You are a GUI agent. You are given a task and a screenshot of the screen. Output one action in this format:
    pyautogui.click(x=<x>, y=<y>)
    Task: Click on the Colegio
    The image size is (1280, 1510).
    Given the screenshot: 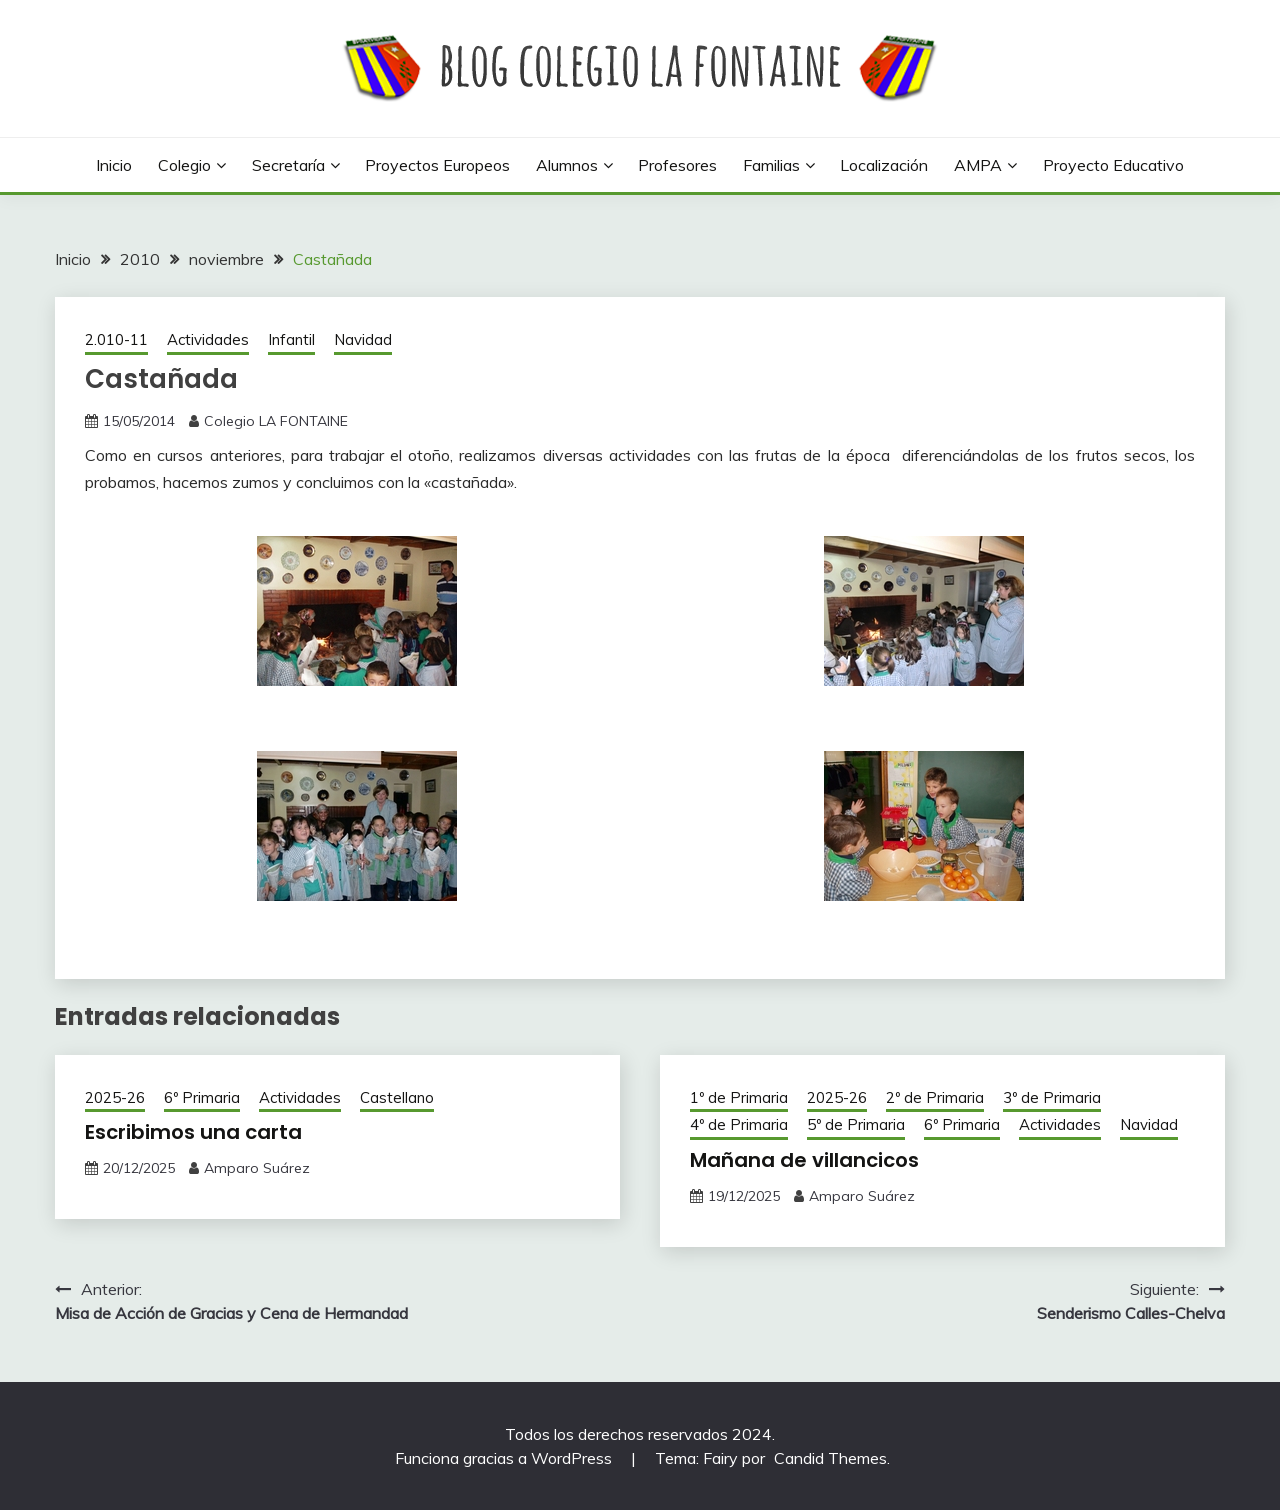 What is the action you would take?
    pyautogui.click(x=184, y=165)
    